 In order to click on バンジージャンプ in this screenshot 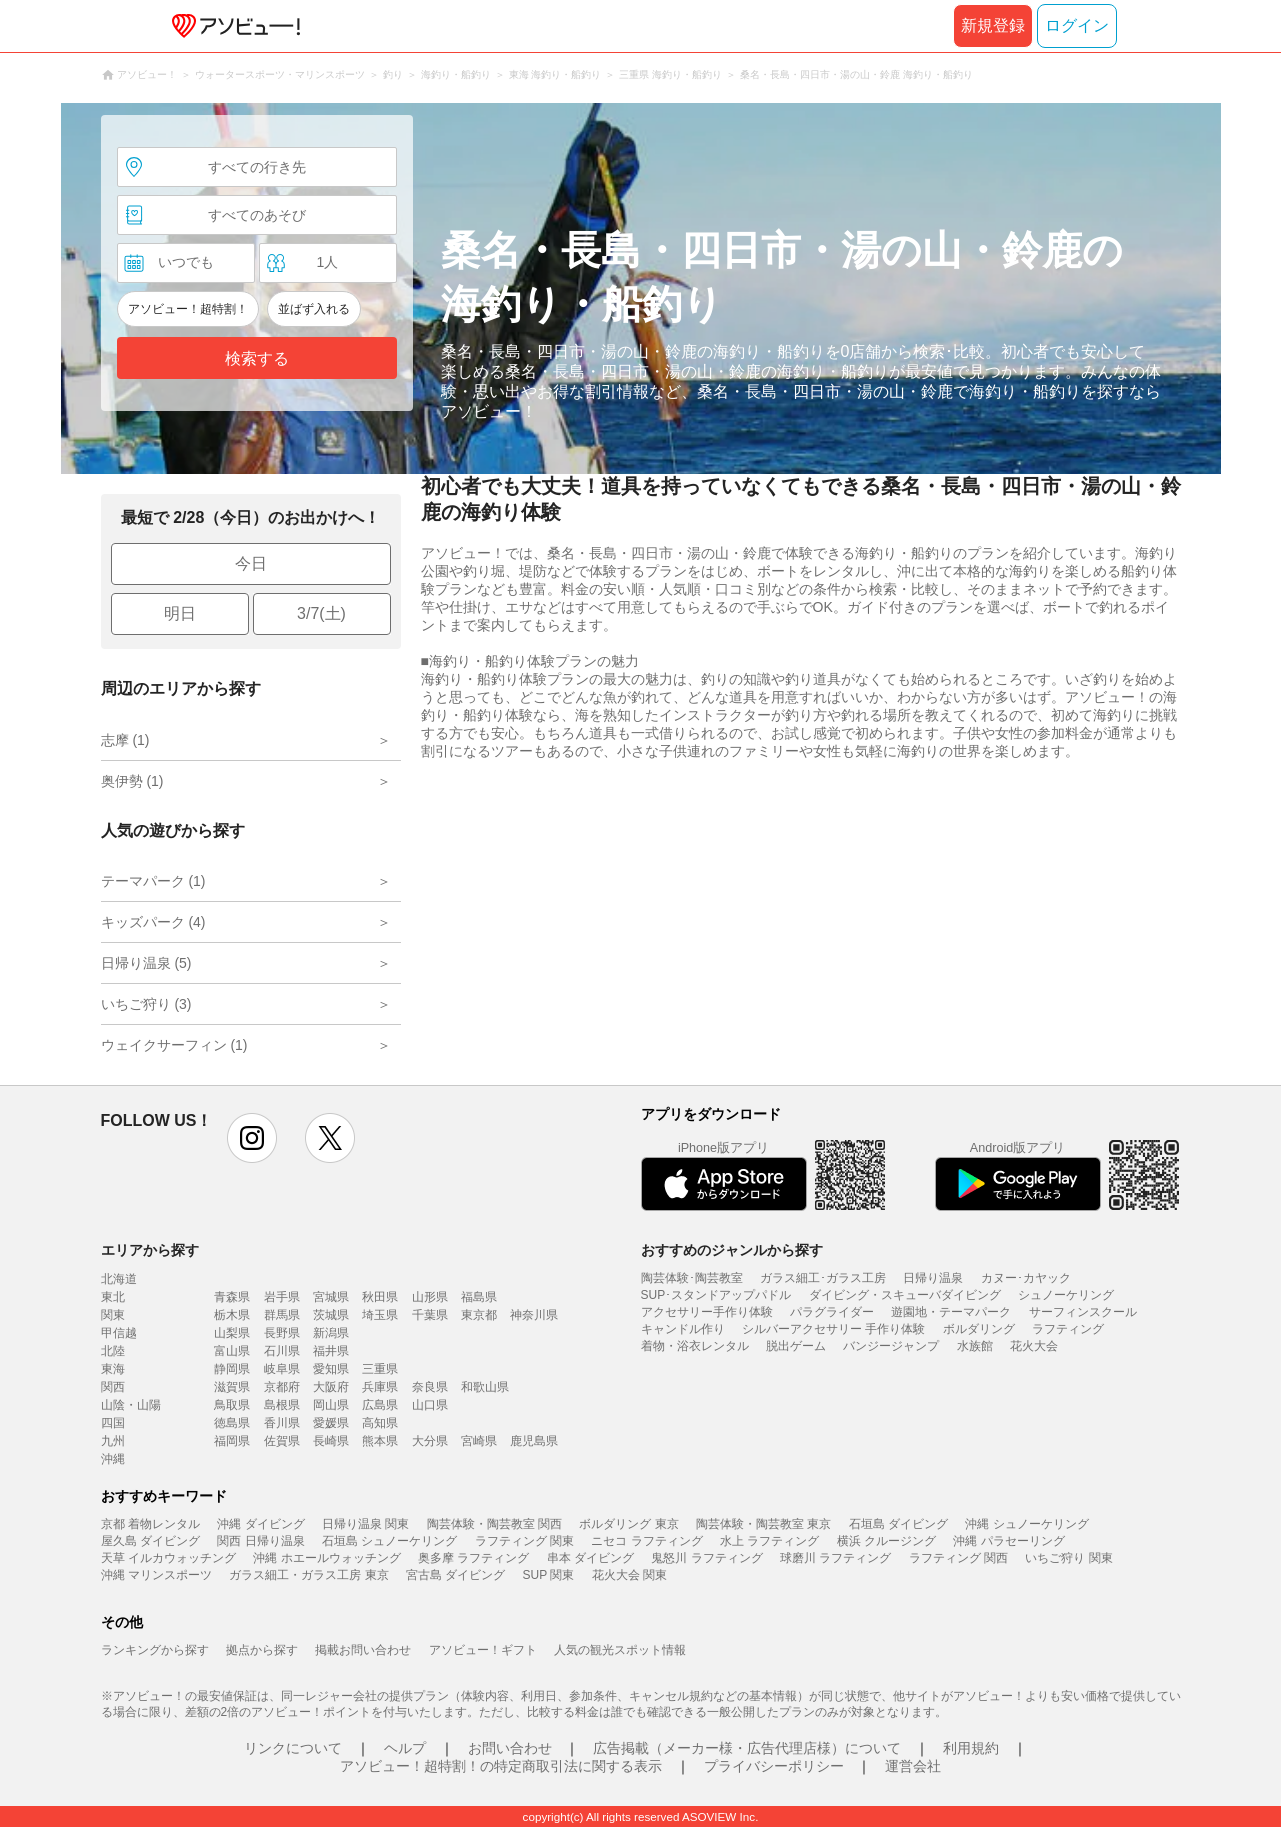, I will do `click(891, 1346)`.